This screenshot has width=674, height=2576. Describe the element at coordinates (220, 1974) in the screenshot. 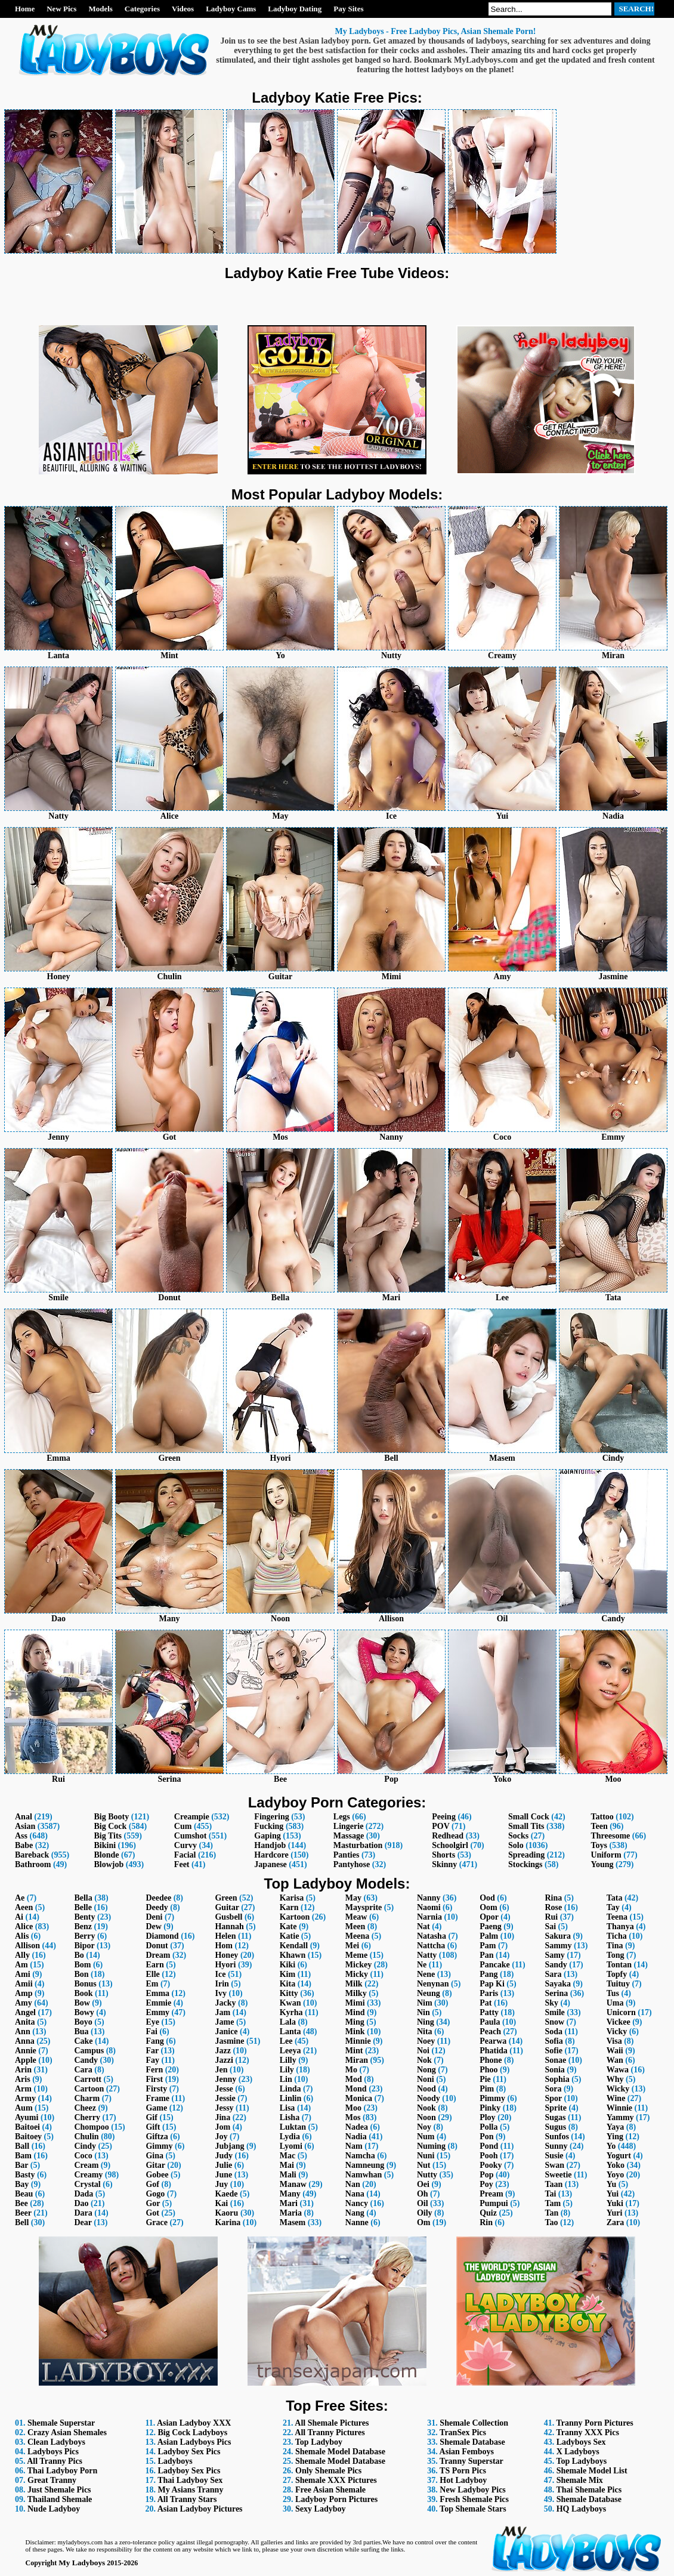

I see `Ice` at that location.